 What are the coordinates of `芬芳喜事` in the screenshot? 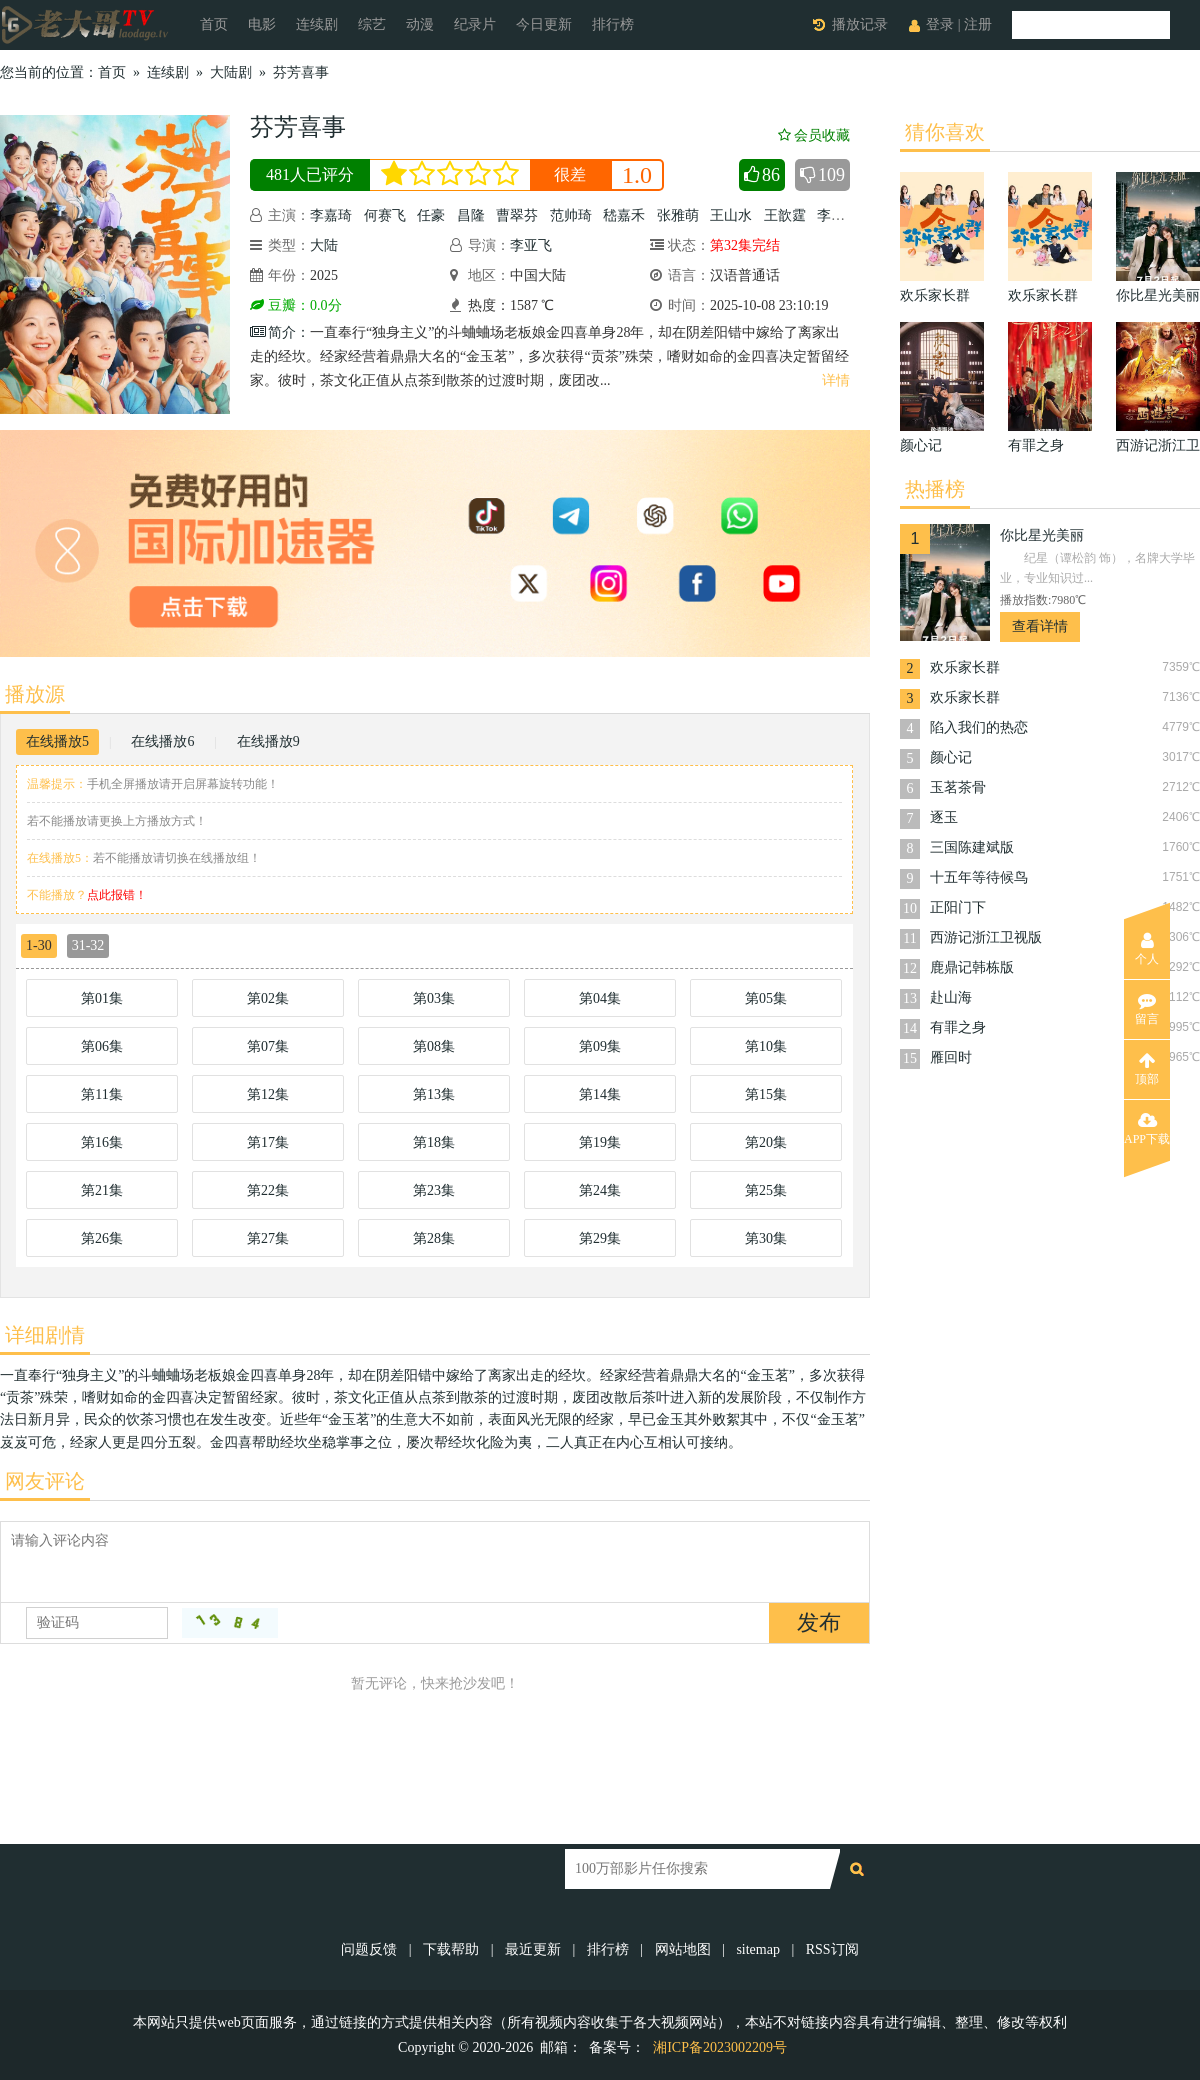 It's located at (301, 72).